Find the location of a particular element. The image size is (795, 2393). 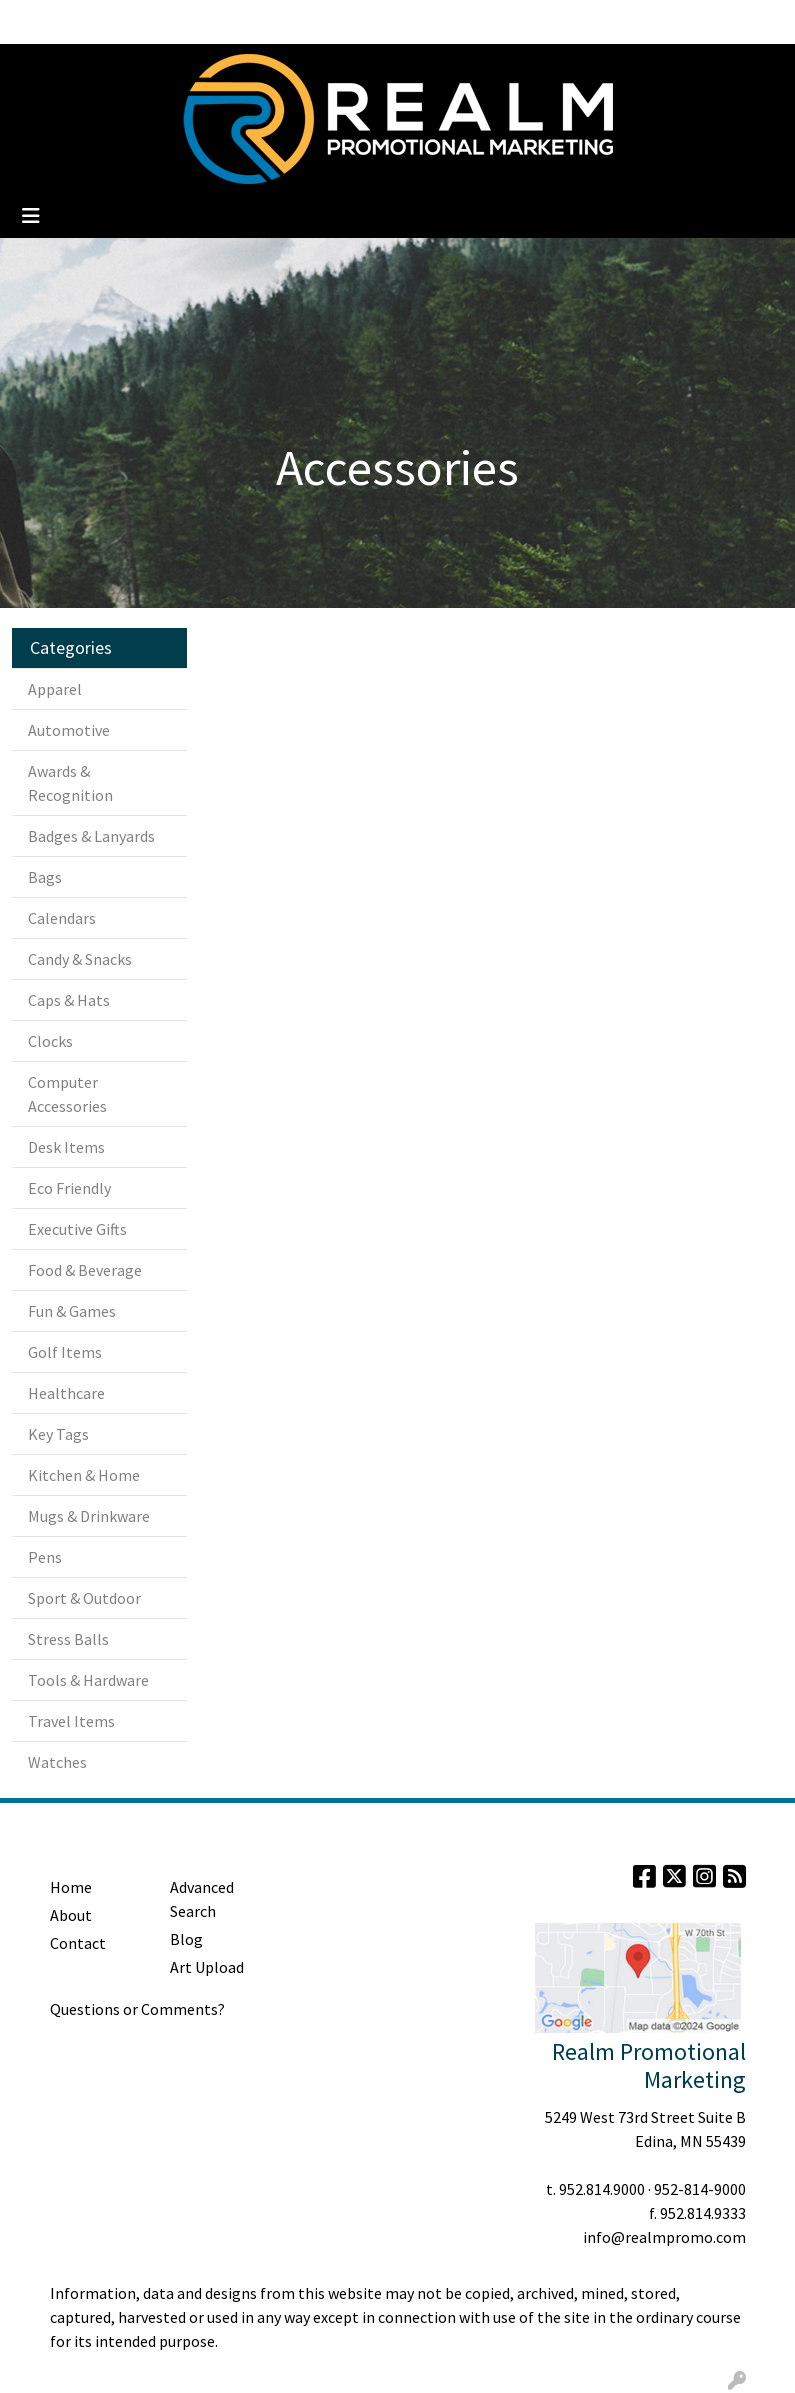

Art Upload is located at coordinates (207, 1967).